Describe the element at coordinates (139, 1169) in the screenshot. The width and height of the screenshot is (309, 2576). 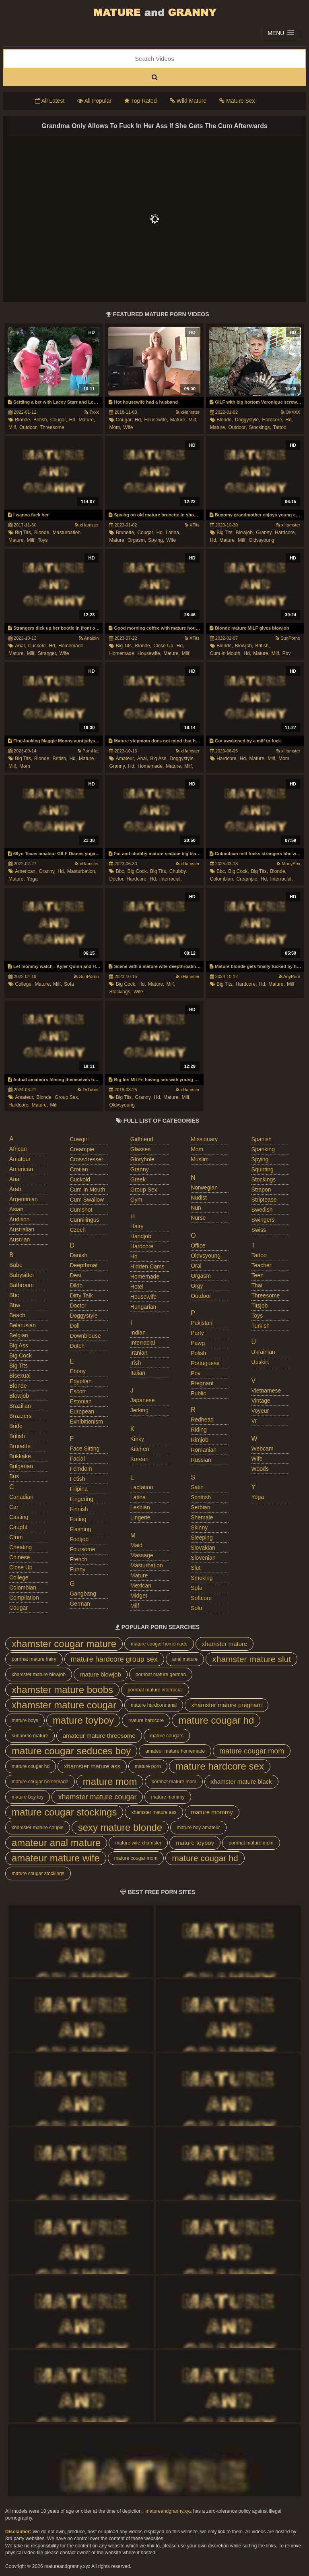
I see `granny` at that location.